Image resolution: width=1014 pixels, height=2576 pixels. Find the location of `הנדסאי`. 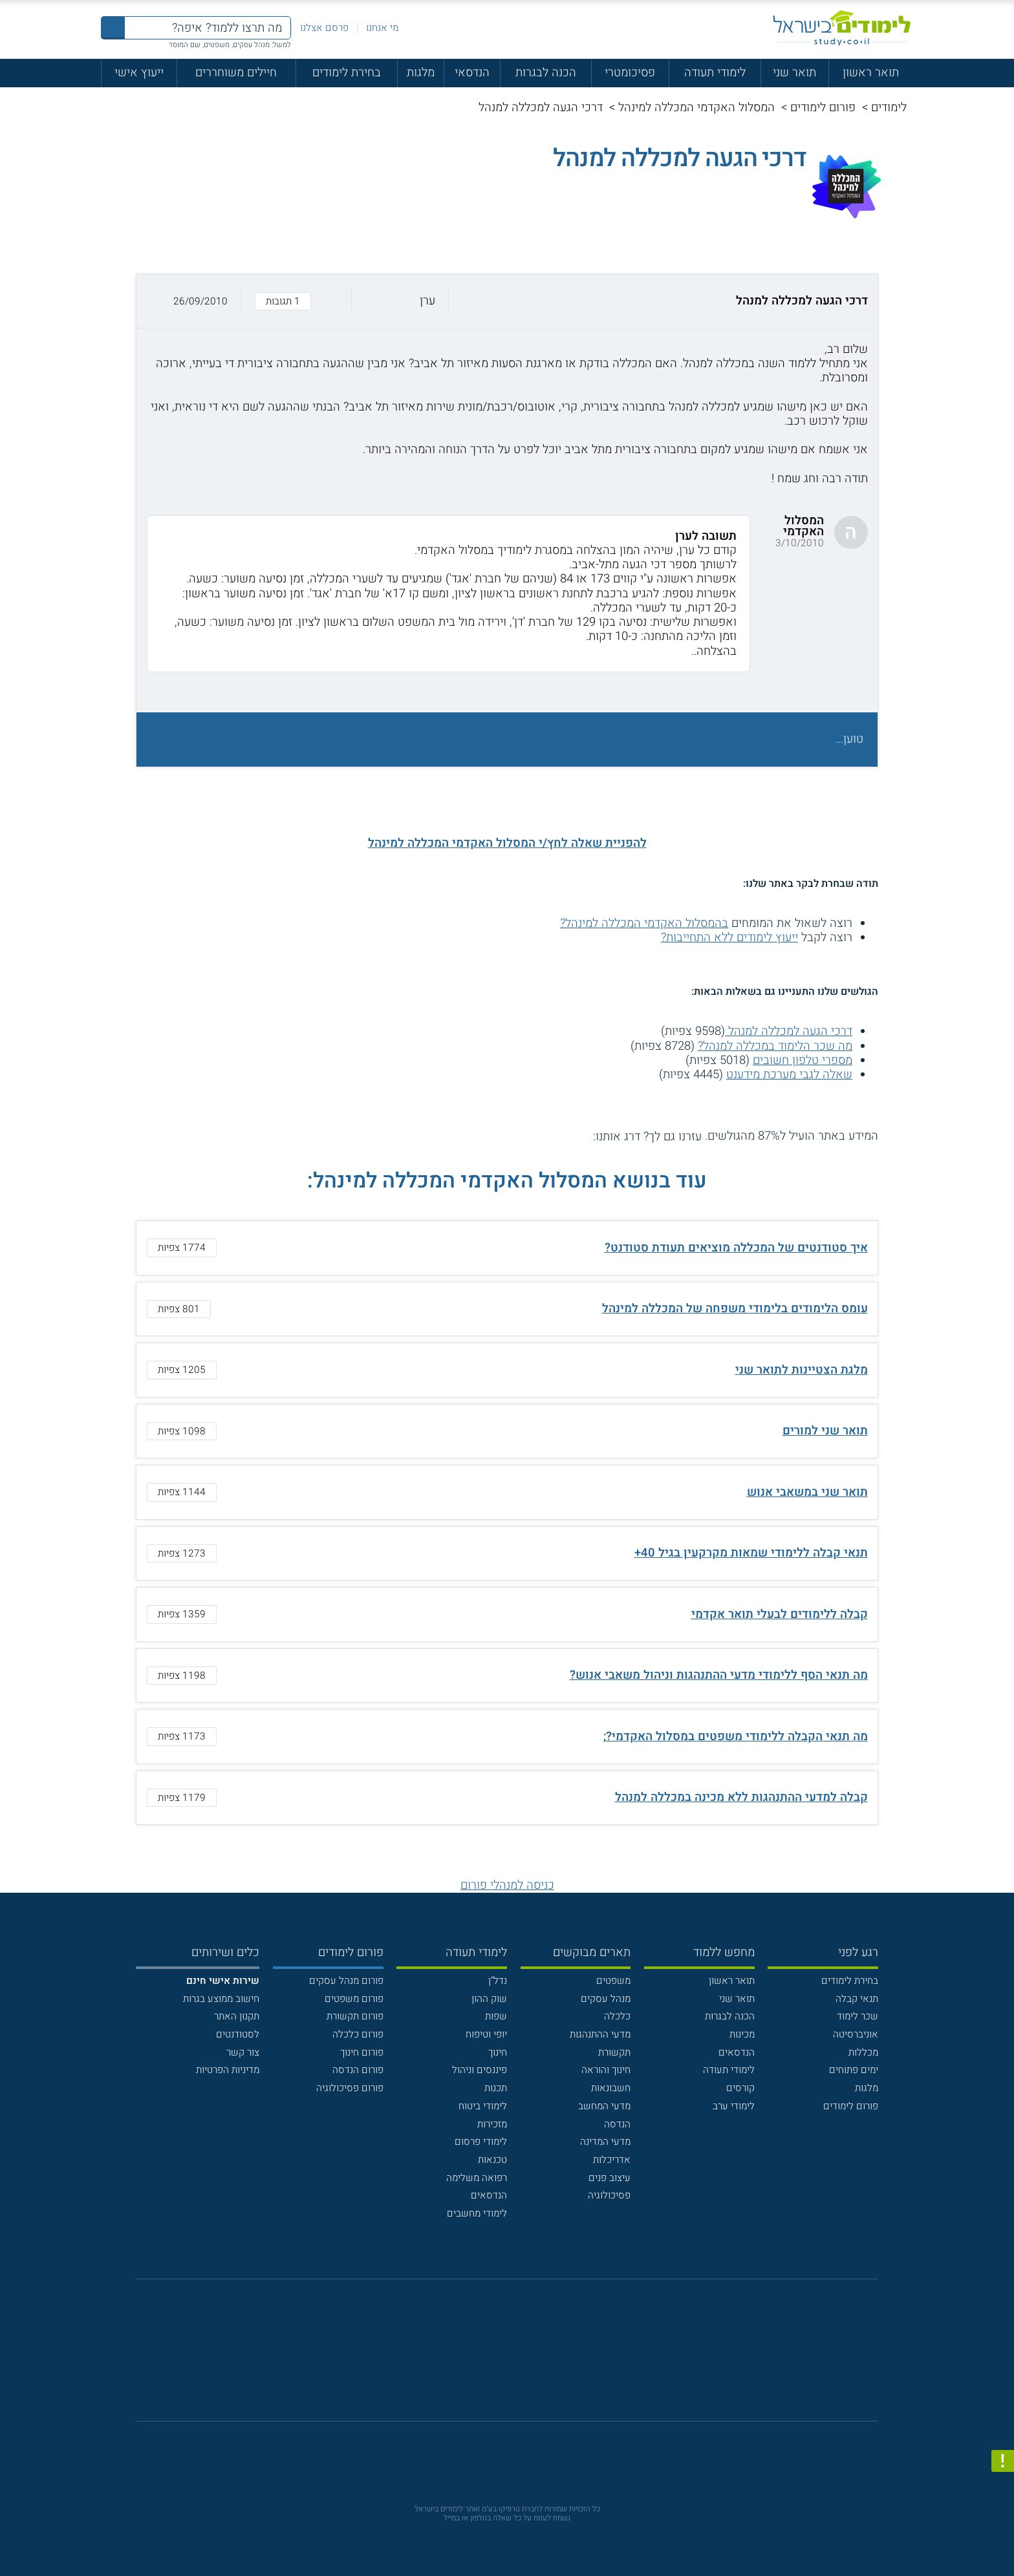

הנדסאי is located at coordinates (472, 72).